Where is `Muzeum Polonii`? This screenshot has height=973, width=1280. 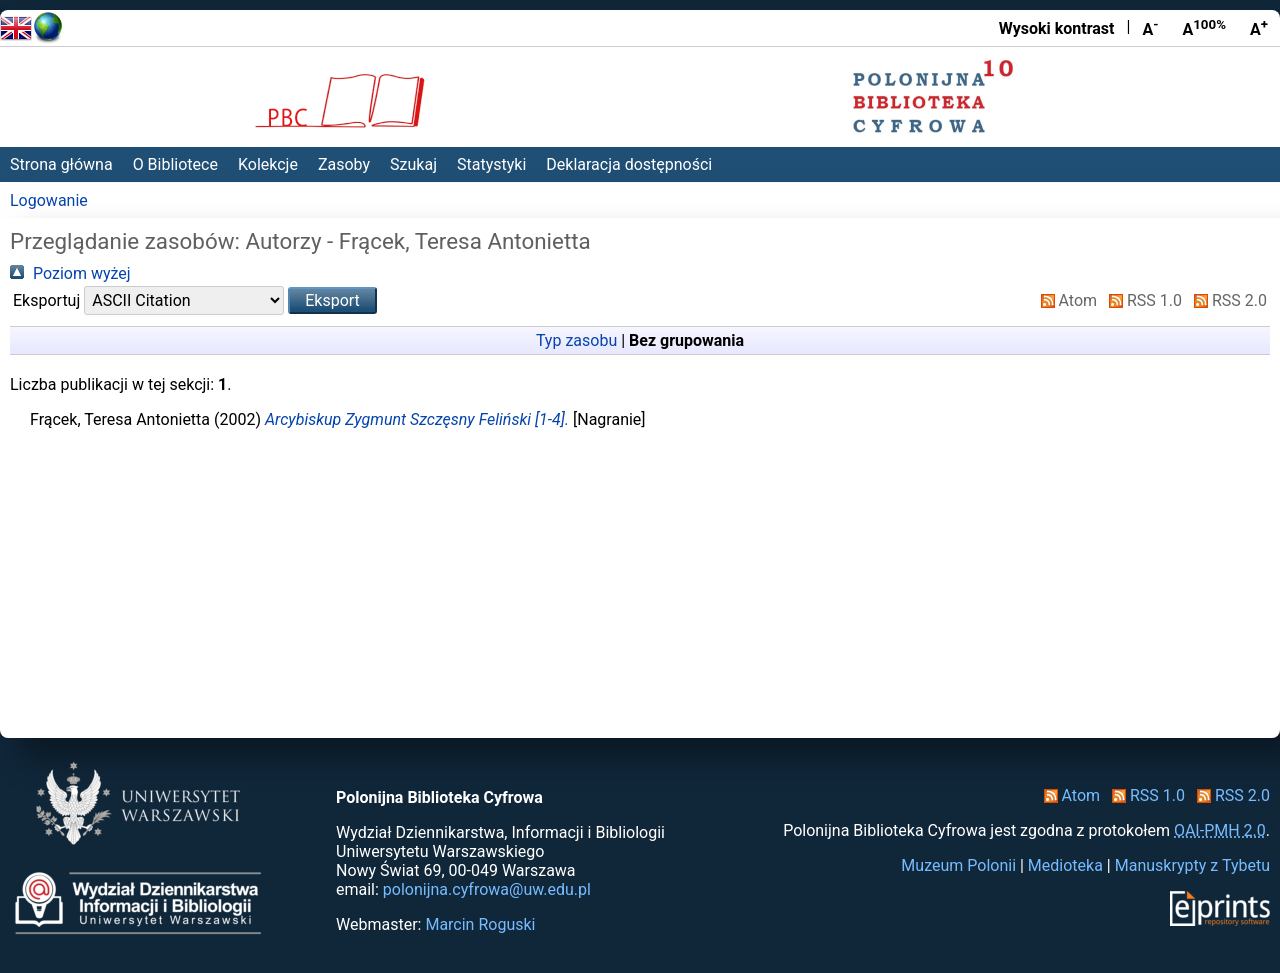
Muzeum Polonii is located at coordinates (958, 865).